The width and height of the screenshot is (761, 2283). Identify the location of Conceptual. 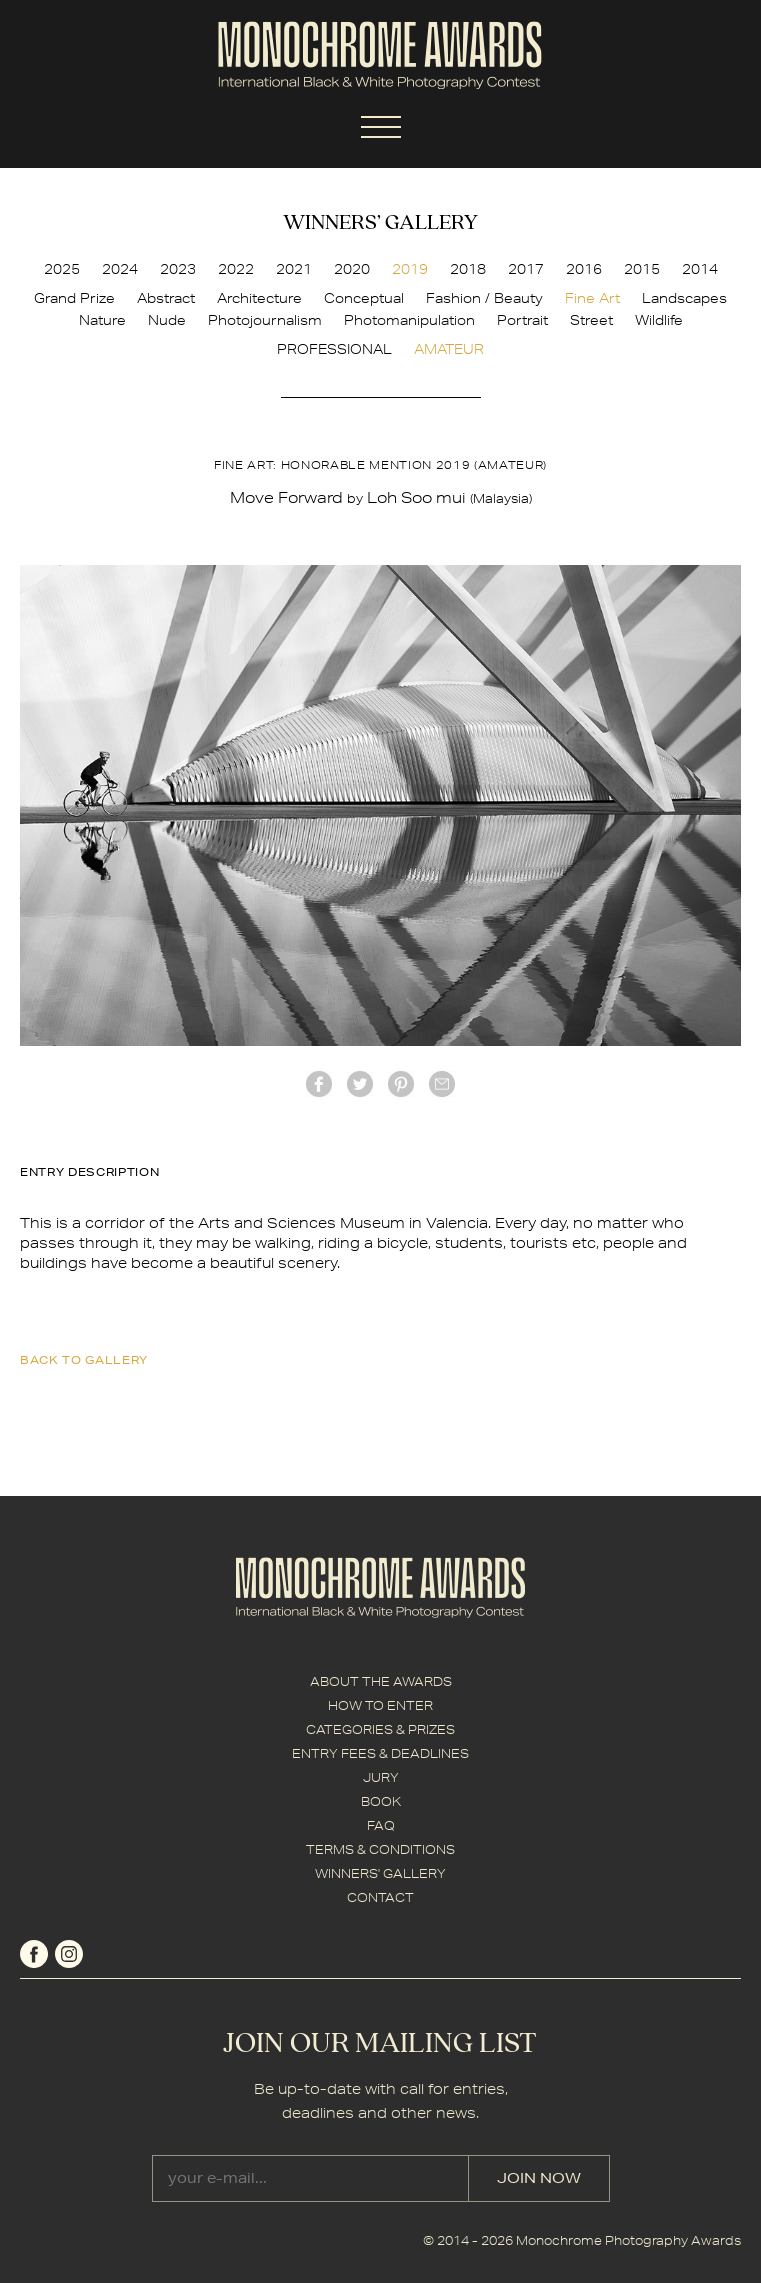
(364, 298).